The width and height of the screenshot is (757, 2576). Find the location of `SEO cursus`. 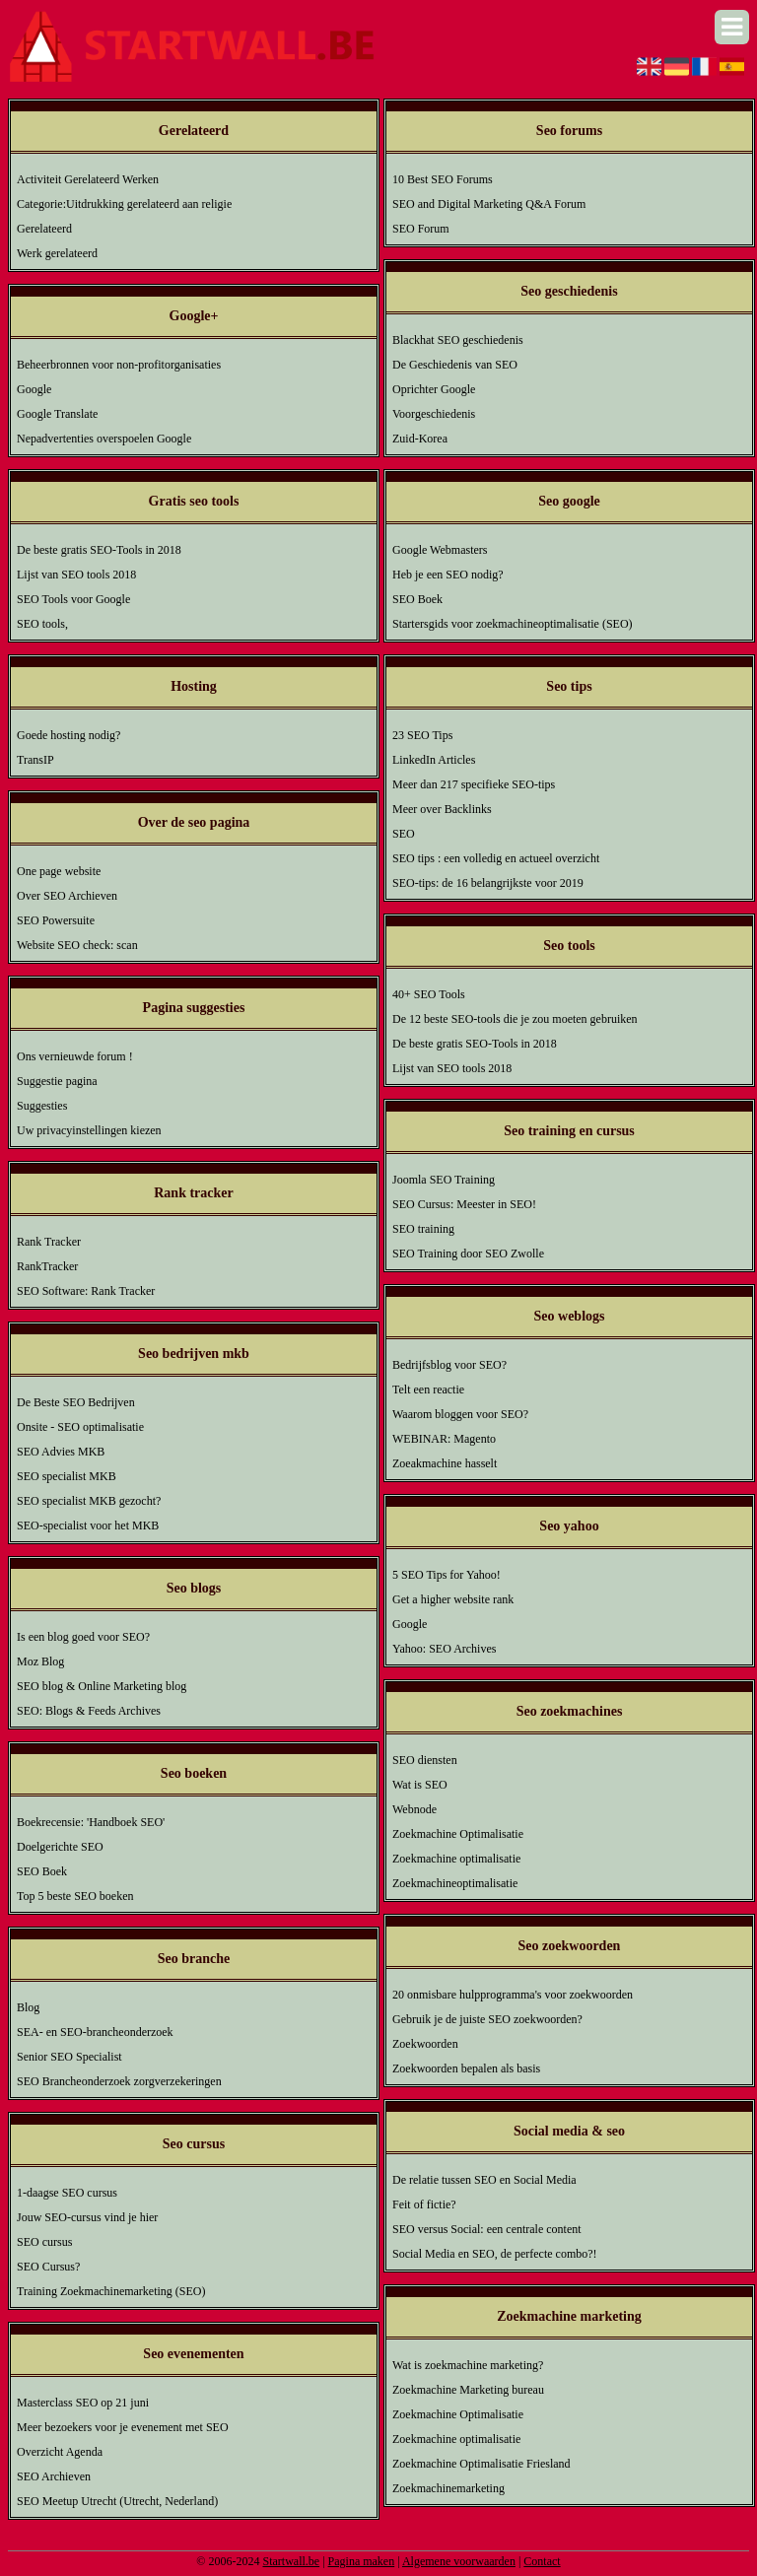

SEO cursus is located at coordinates (44, 2242).